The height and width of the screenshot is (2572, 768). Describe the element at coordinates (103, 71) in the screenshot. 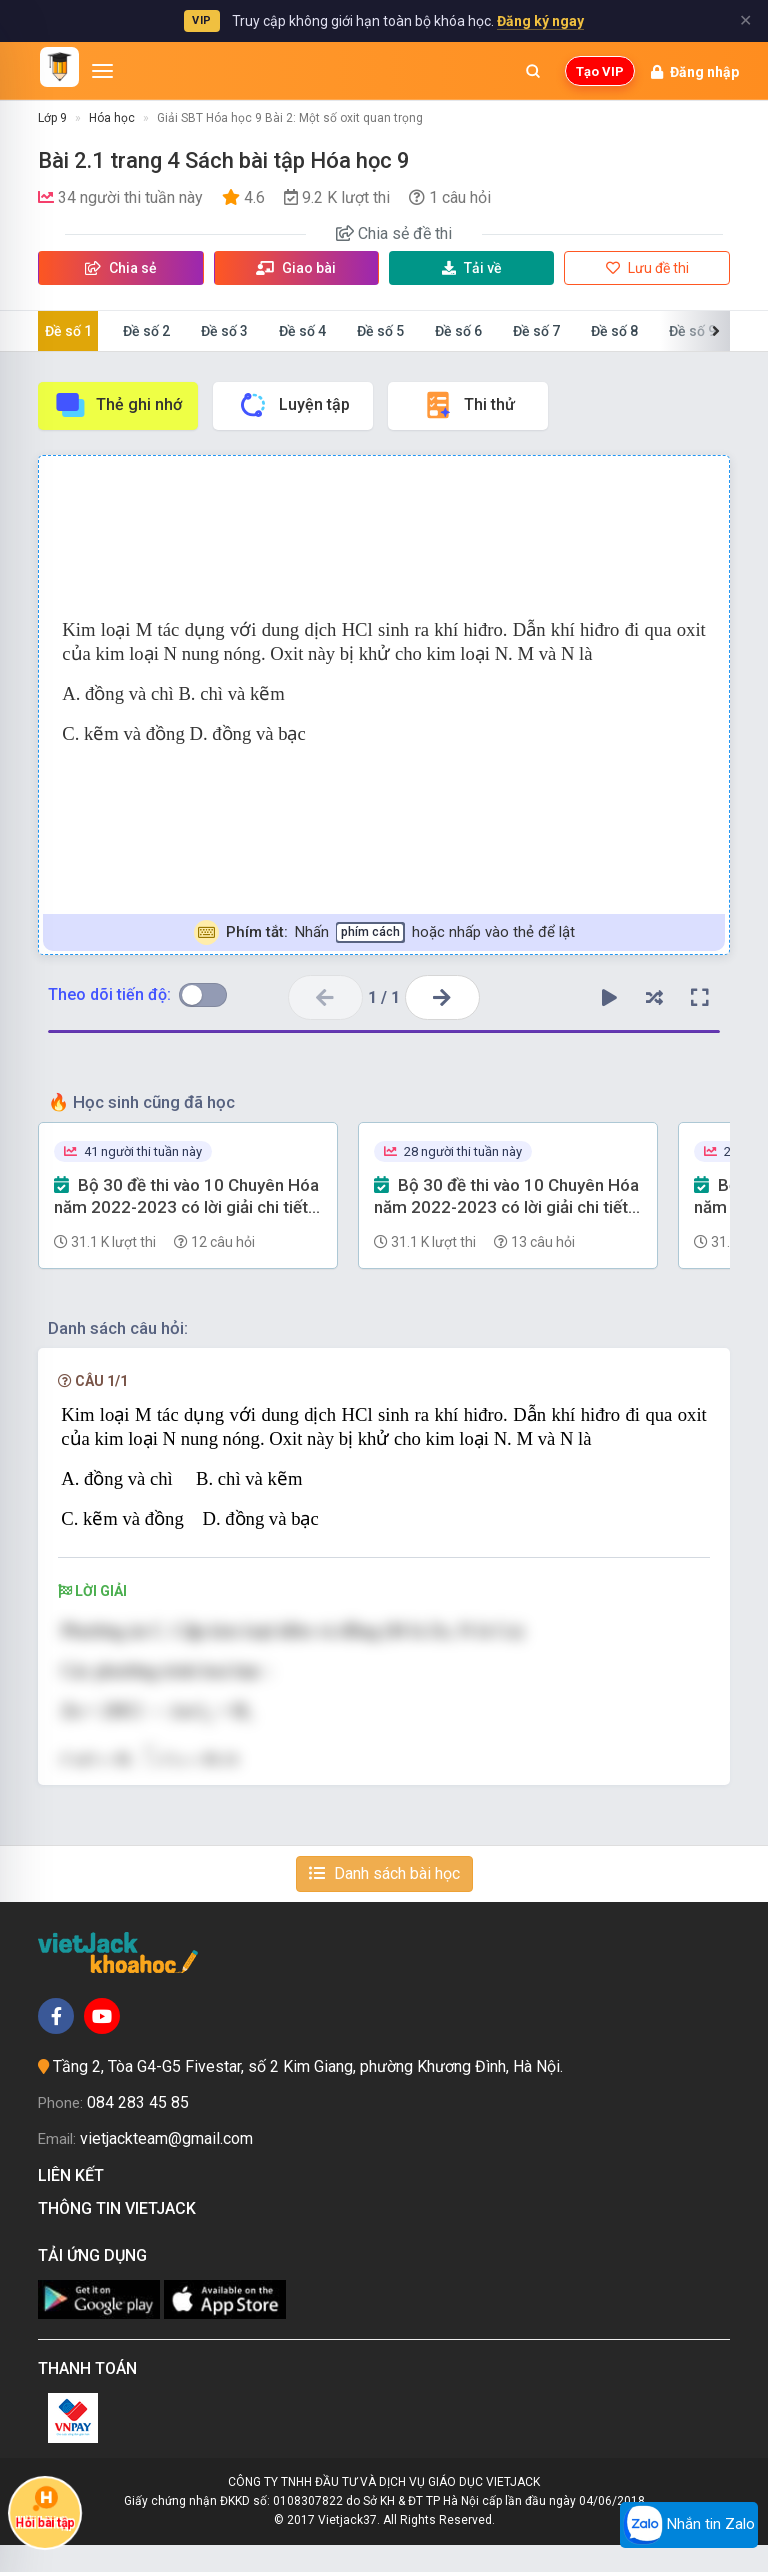

I see `[Mở menu]` at that location.